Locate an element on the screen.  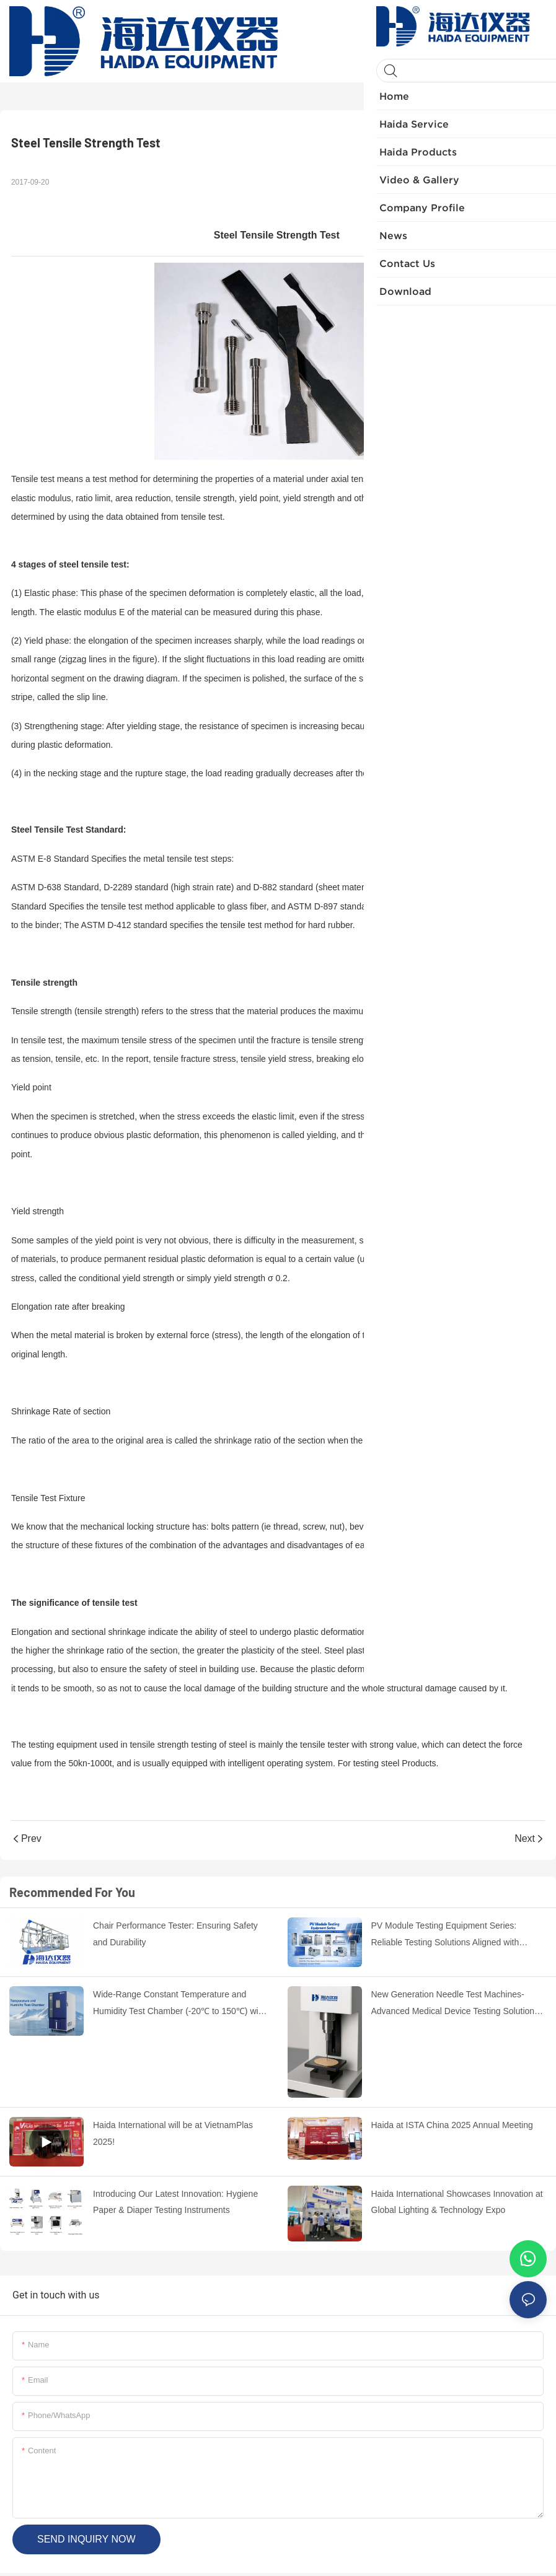
New Generation Needle Test Machines-Advanced Medical Device Testing Solutions by HAIDA is located at coordinates (455, 2004).